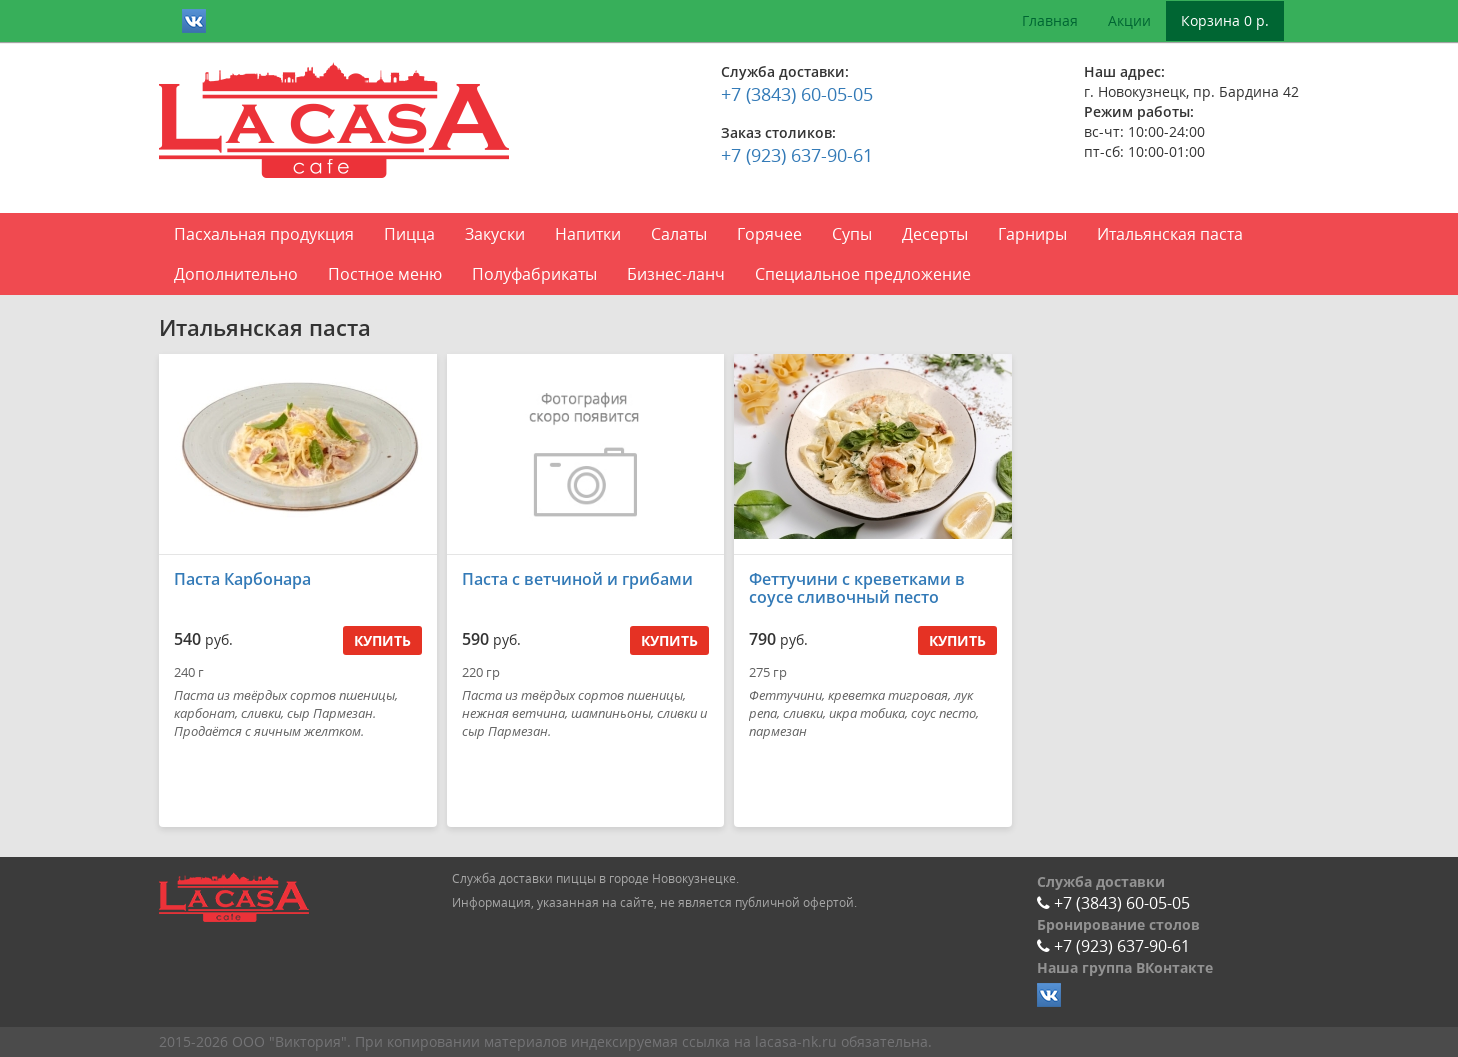 This screenshot has width=1458, height=1057. Describe the element at coordinates (495, 234) in the screenshot. I see `Закуски` at that location.